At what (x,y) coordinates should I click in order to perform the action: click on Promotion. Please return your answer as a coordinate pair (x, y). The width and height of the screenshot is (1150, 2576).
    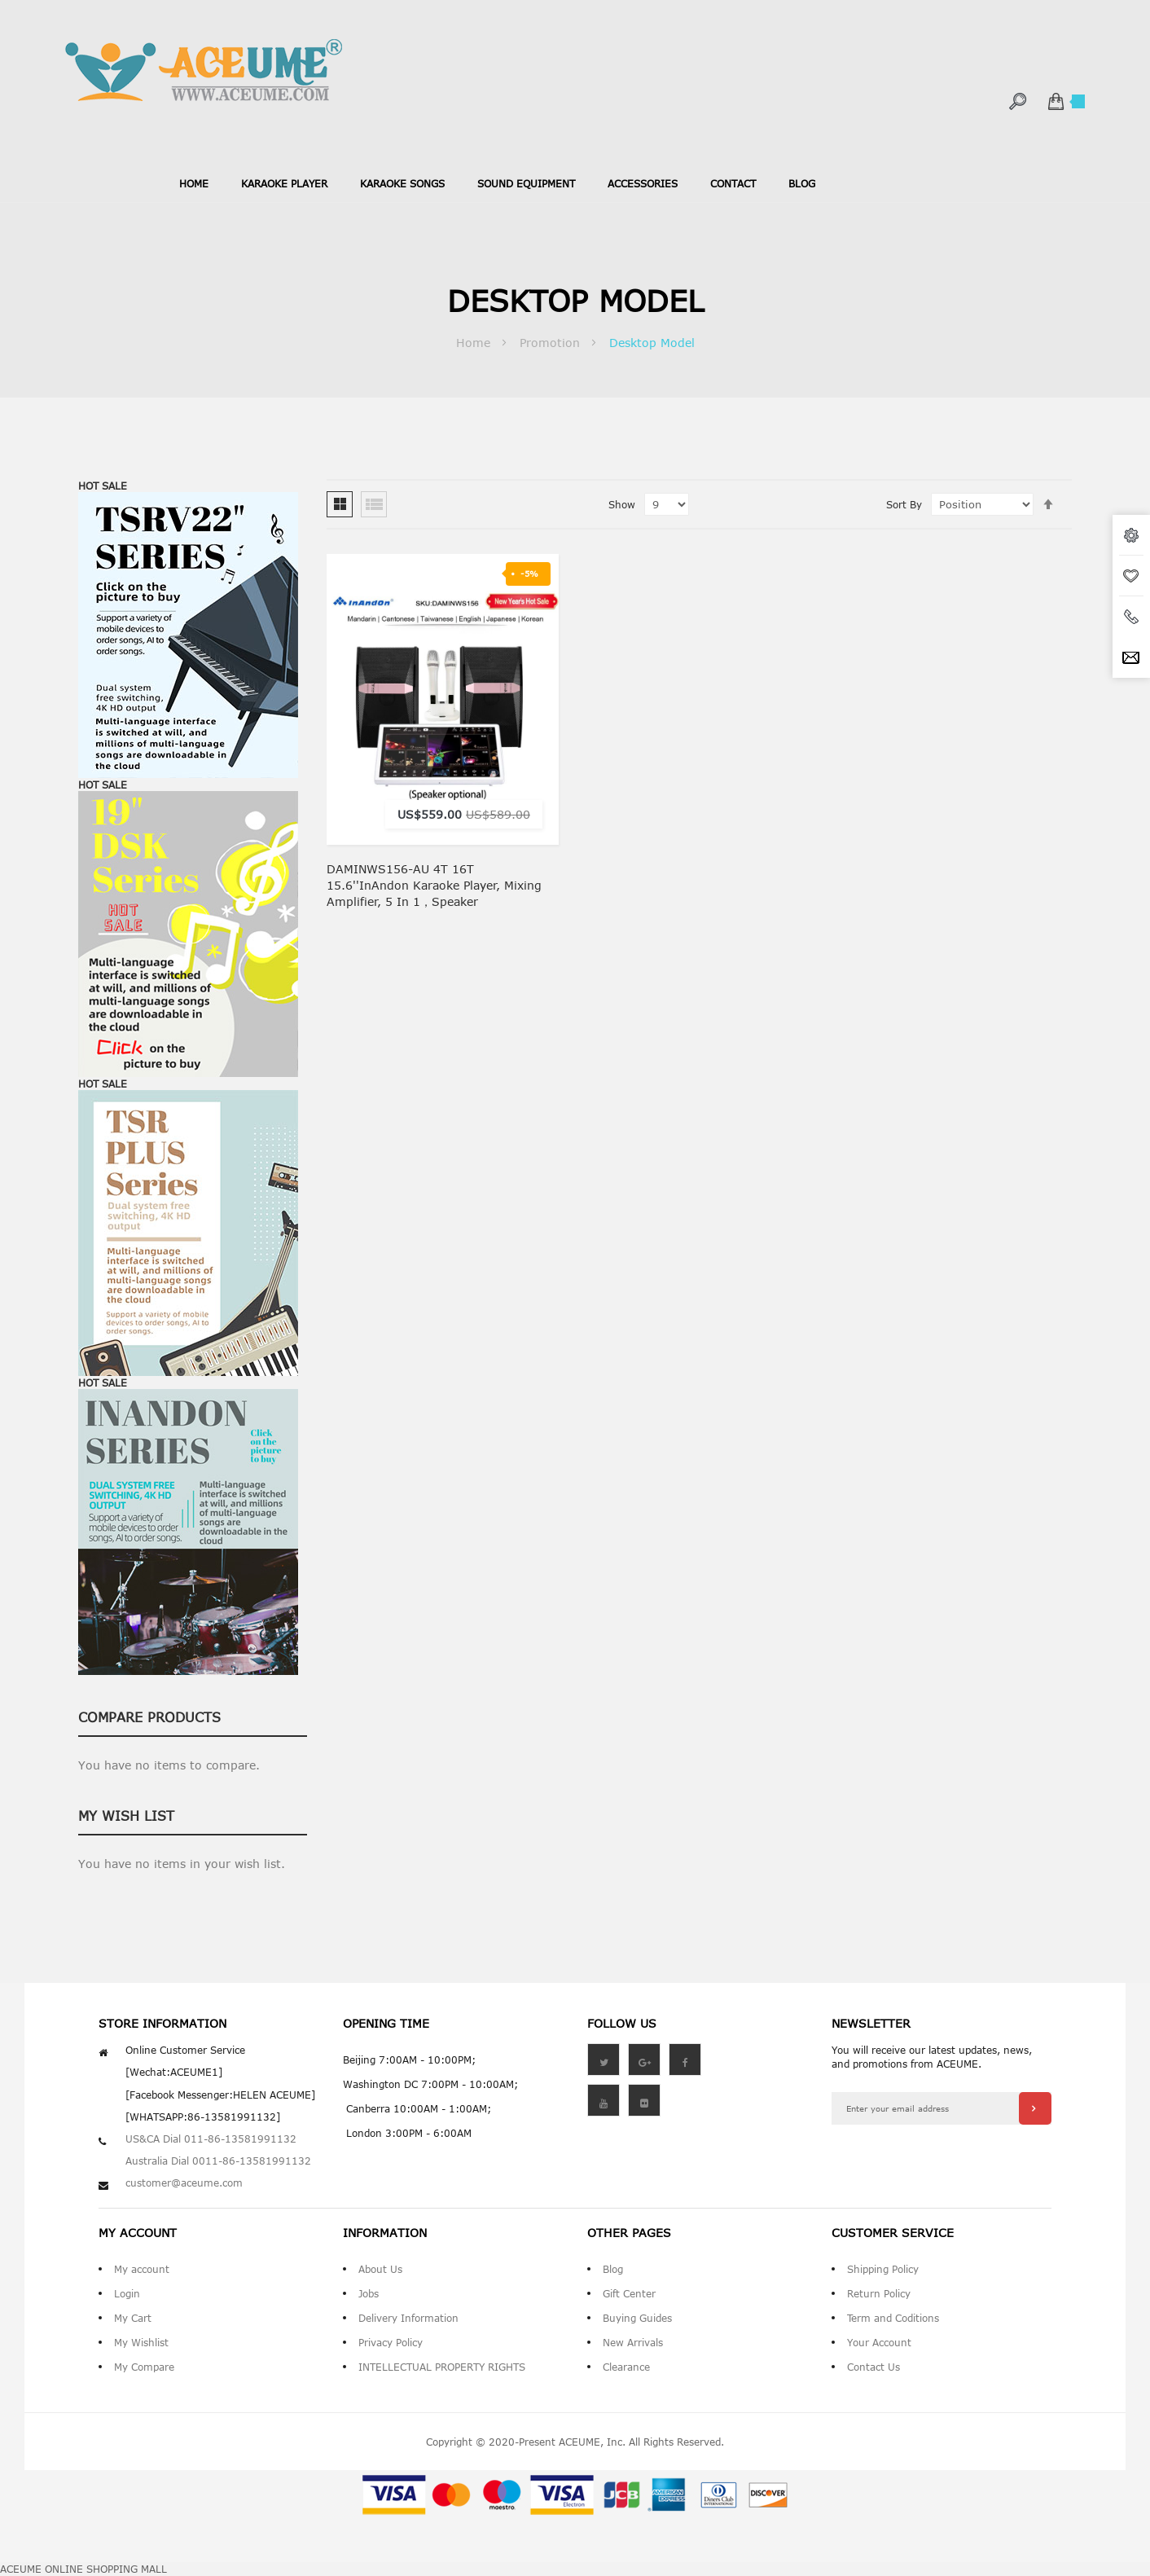
    Looking at the image, I should click on (552, 342).